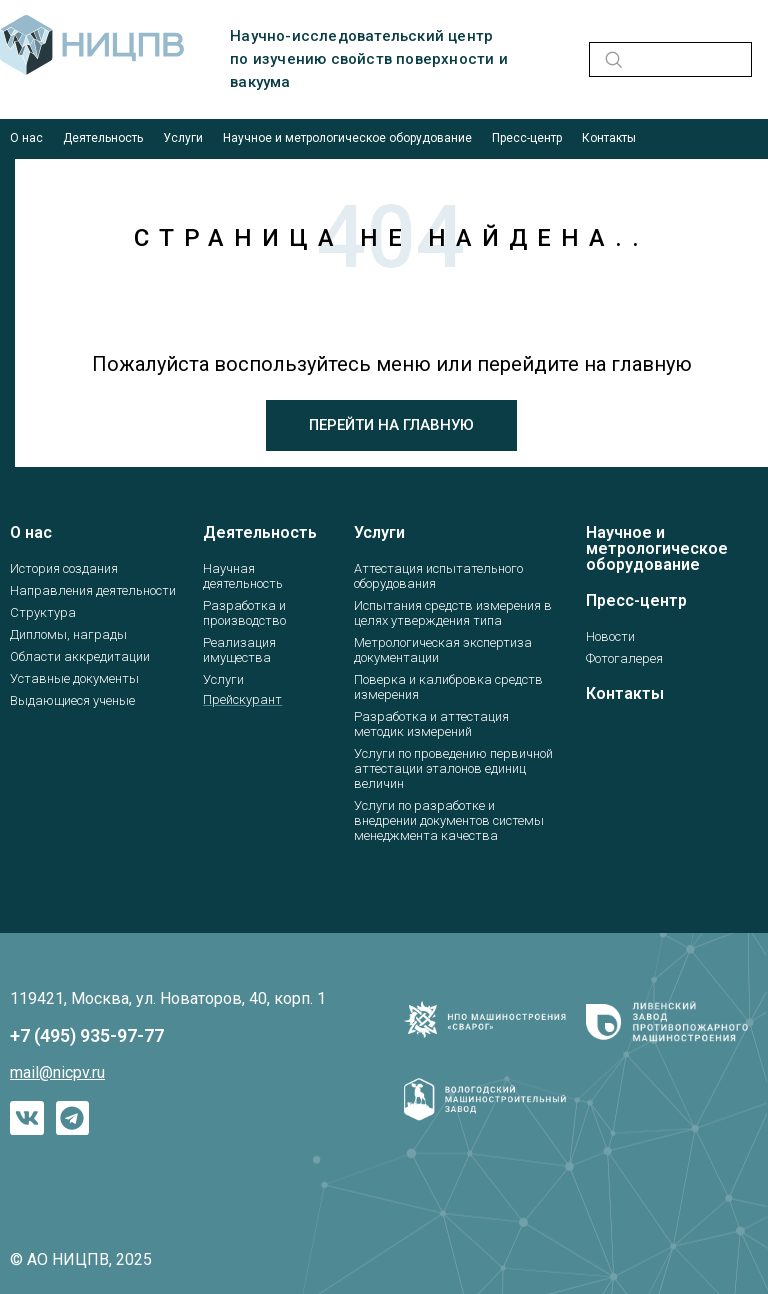  What do you see at coordinates (183, 138) in the screenshot?
I see `Услуги` at bounding box center [183, 138].